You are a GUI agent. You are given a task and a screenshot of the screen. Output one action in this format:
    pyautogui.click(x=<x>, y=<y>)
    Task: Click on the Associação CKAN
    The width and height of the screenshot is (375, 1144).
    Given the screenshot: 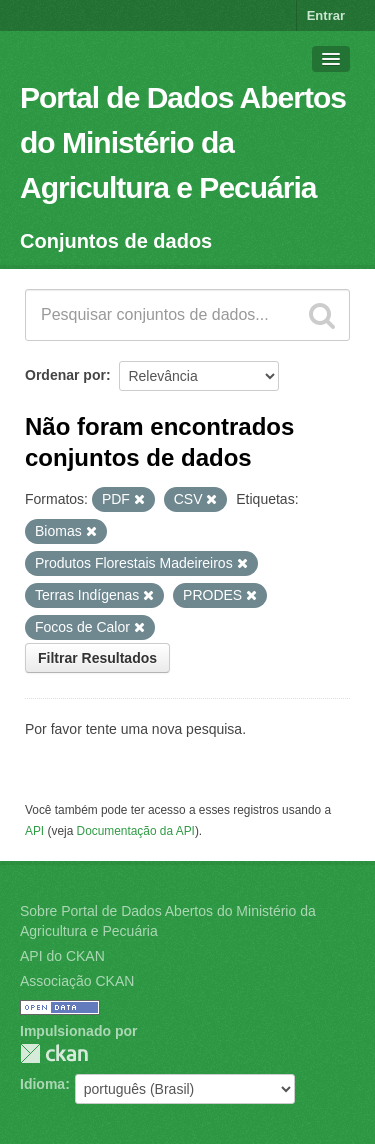 What is the action you would take?
    pyautogui.click(x=77, y=981)
    